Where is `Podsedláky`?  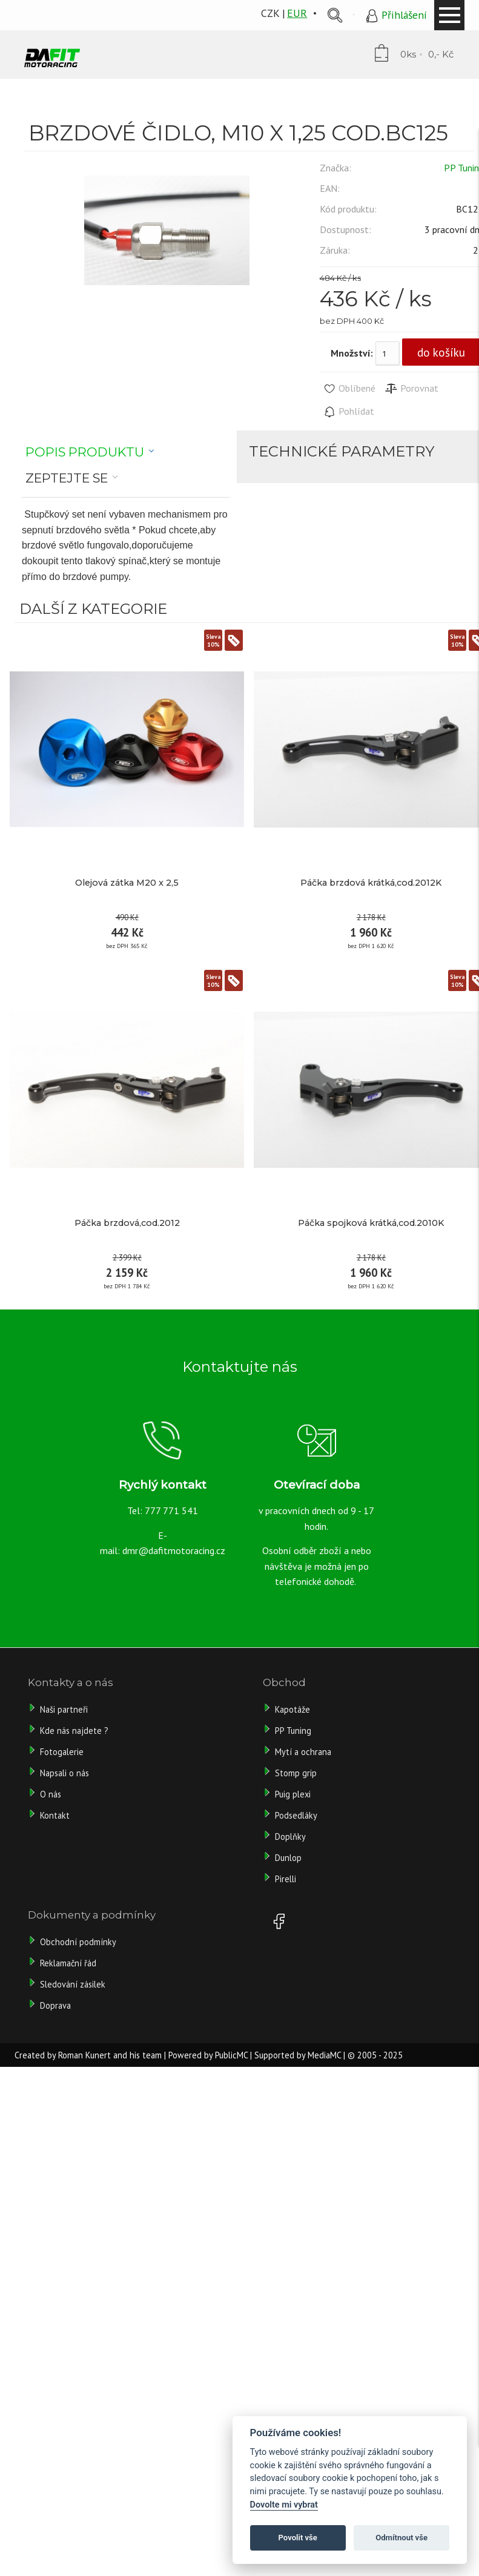 Podsedláky is located at coordinates (296, 1815).